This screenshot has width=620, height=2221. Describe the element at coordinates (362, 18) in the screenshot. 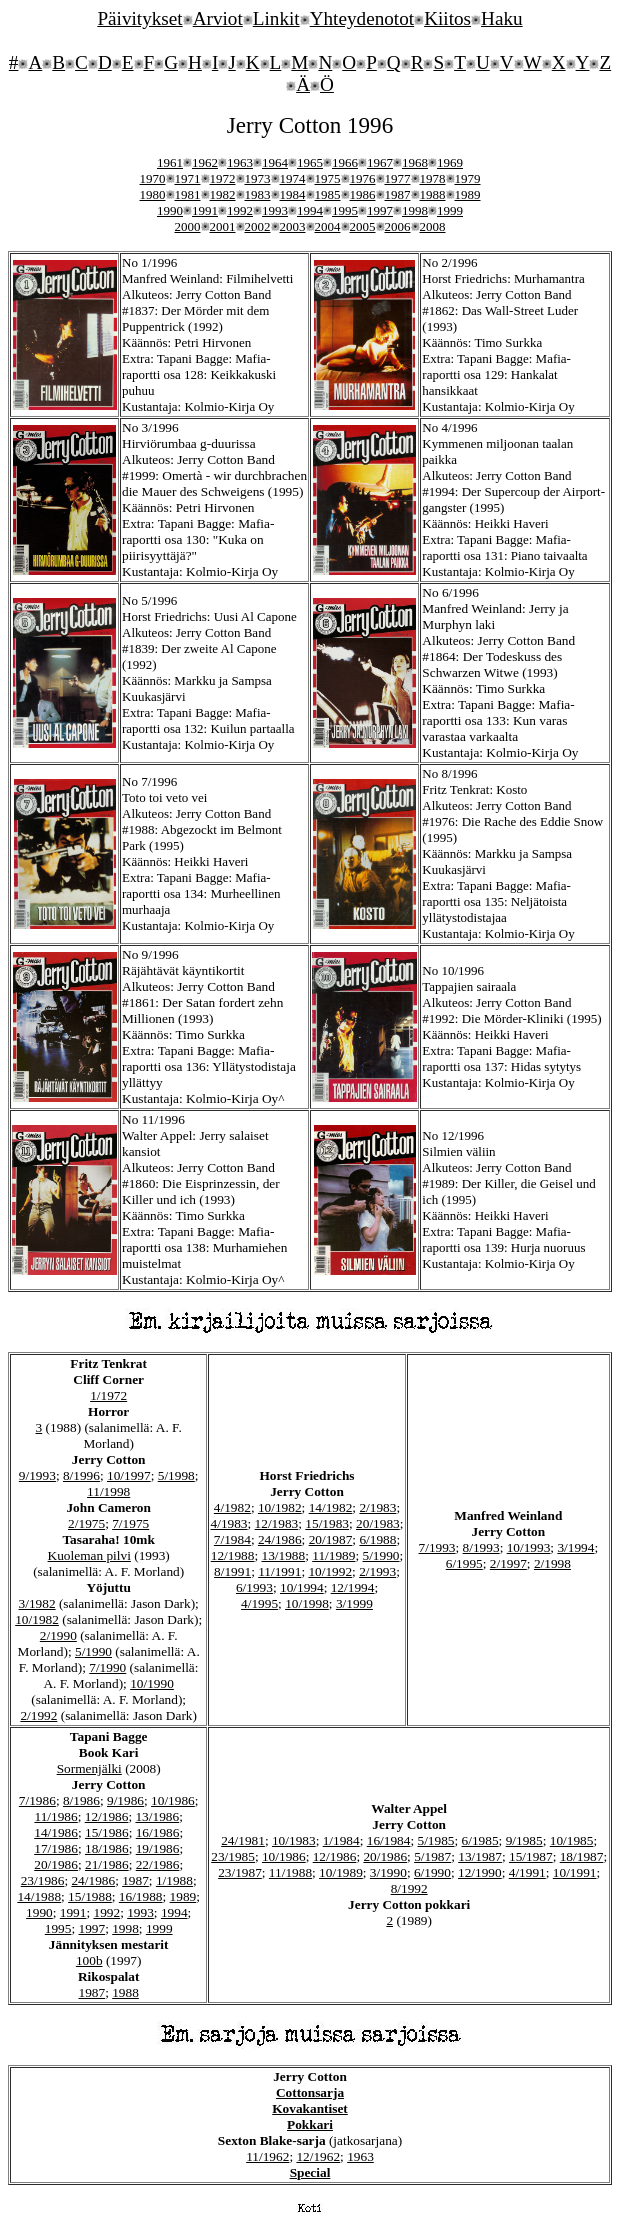

I see `Yhteydenotot` at that location.